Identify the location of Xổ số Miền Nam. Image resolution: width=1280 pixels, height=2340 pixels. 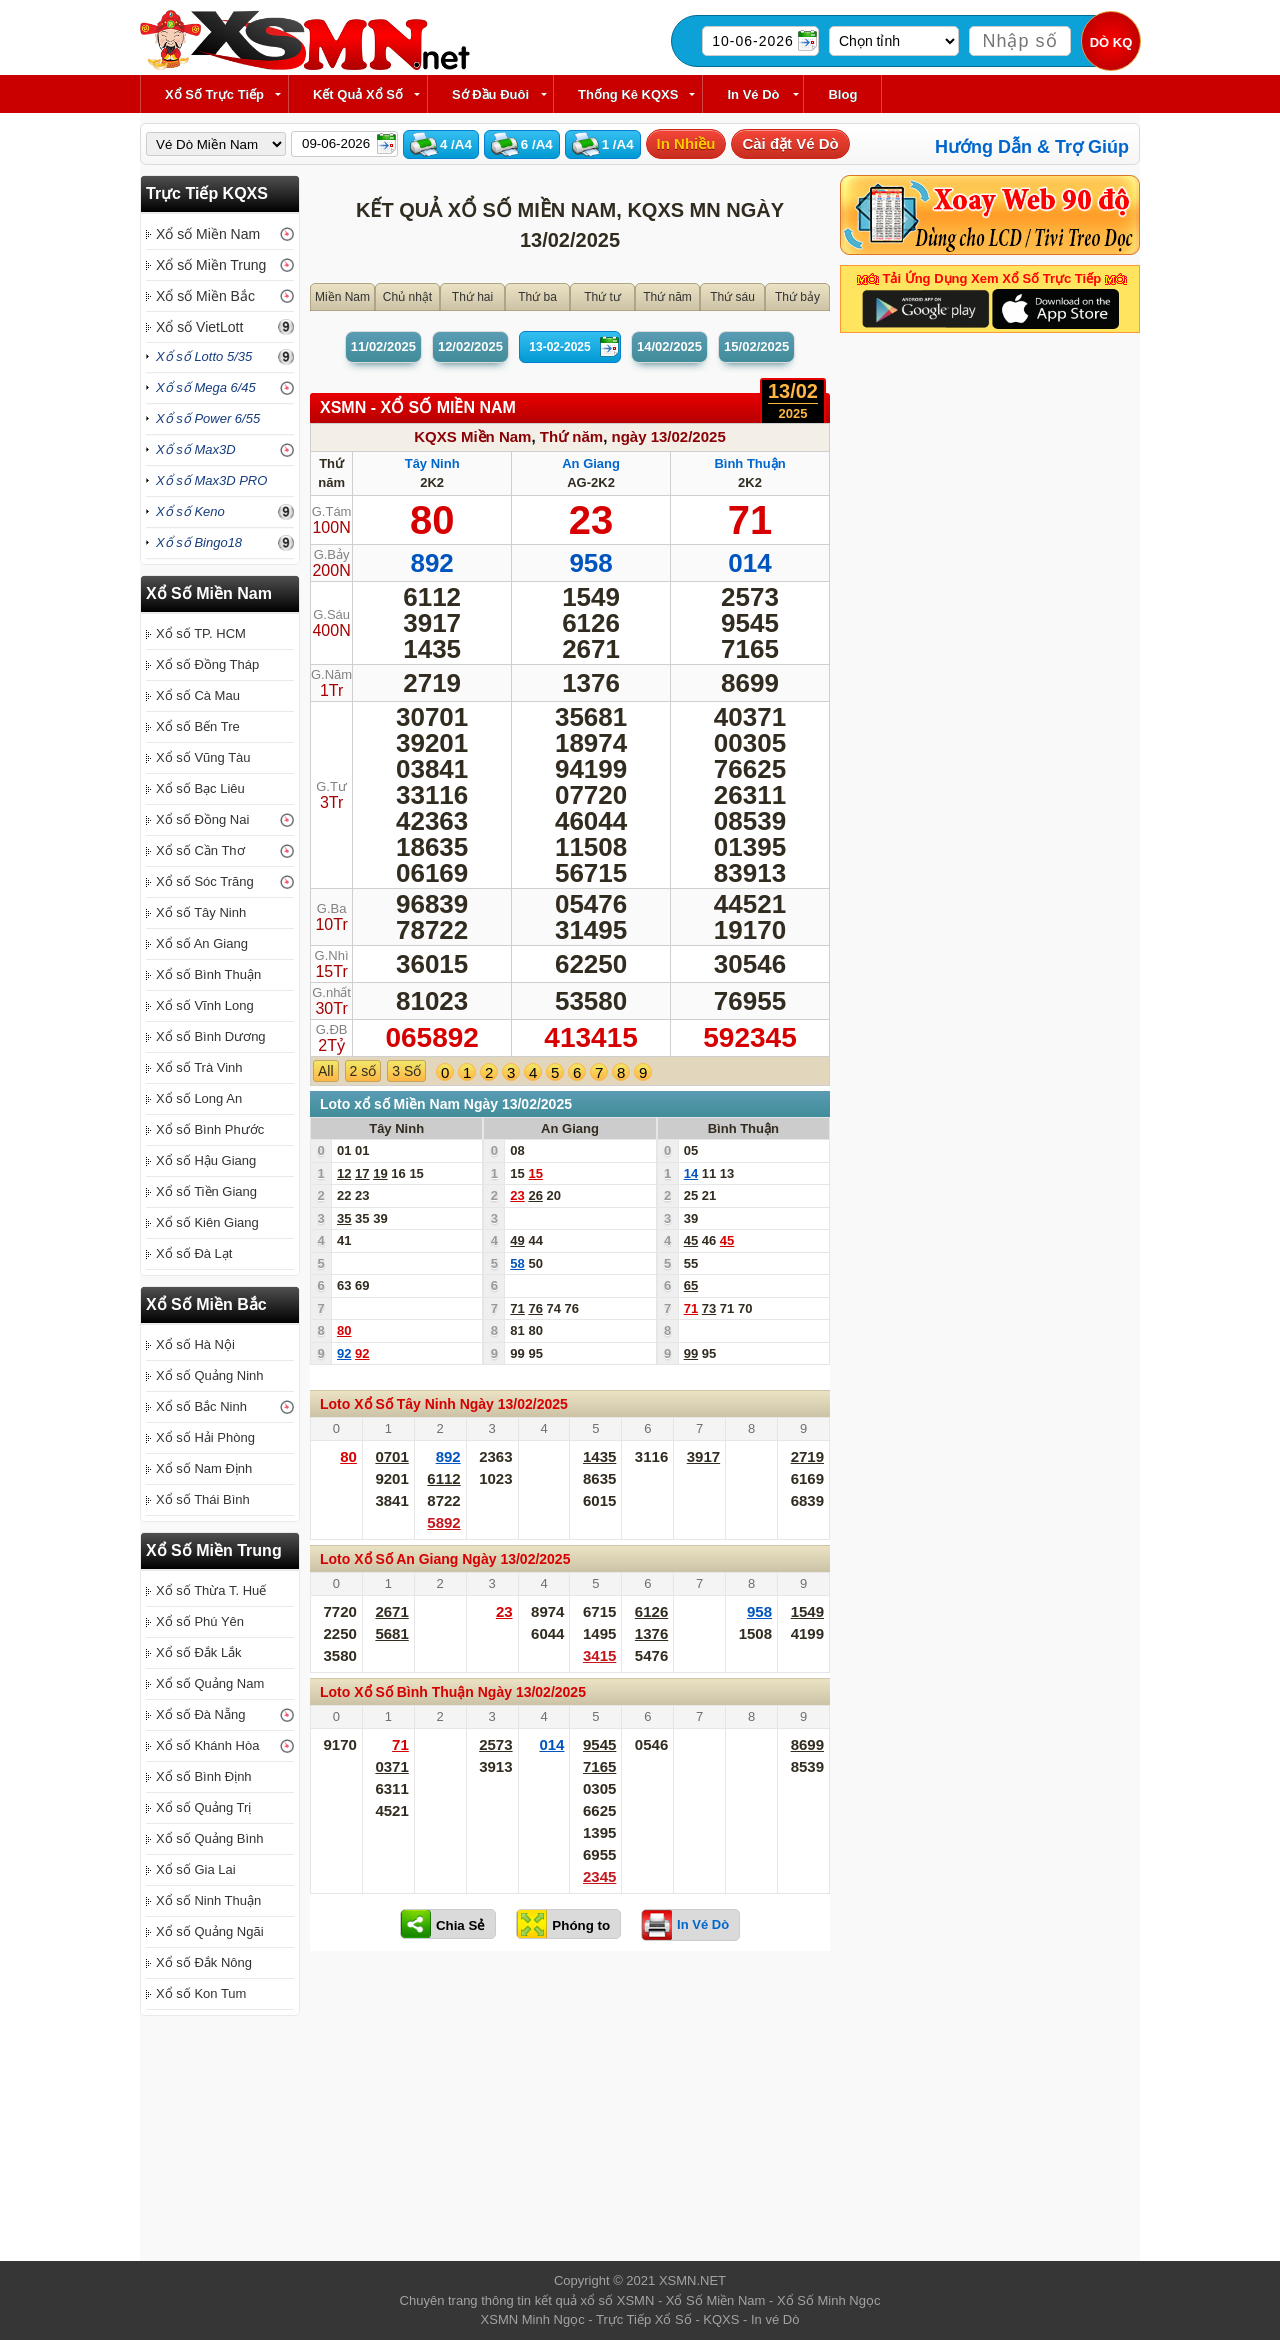
(208, 234).